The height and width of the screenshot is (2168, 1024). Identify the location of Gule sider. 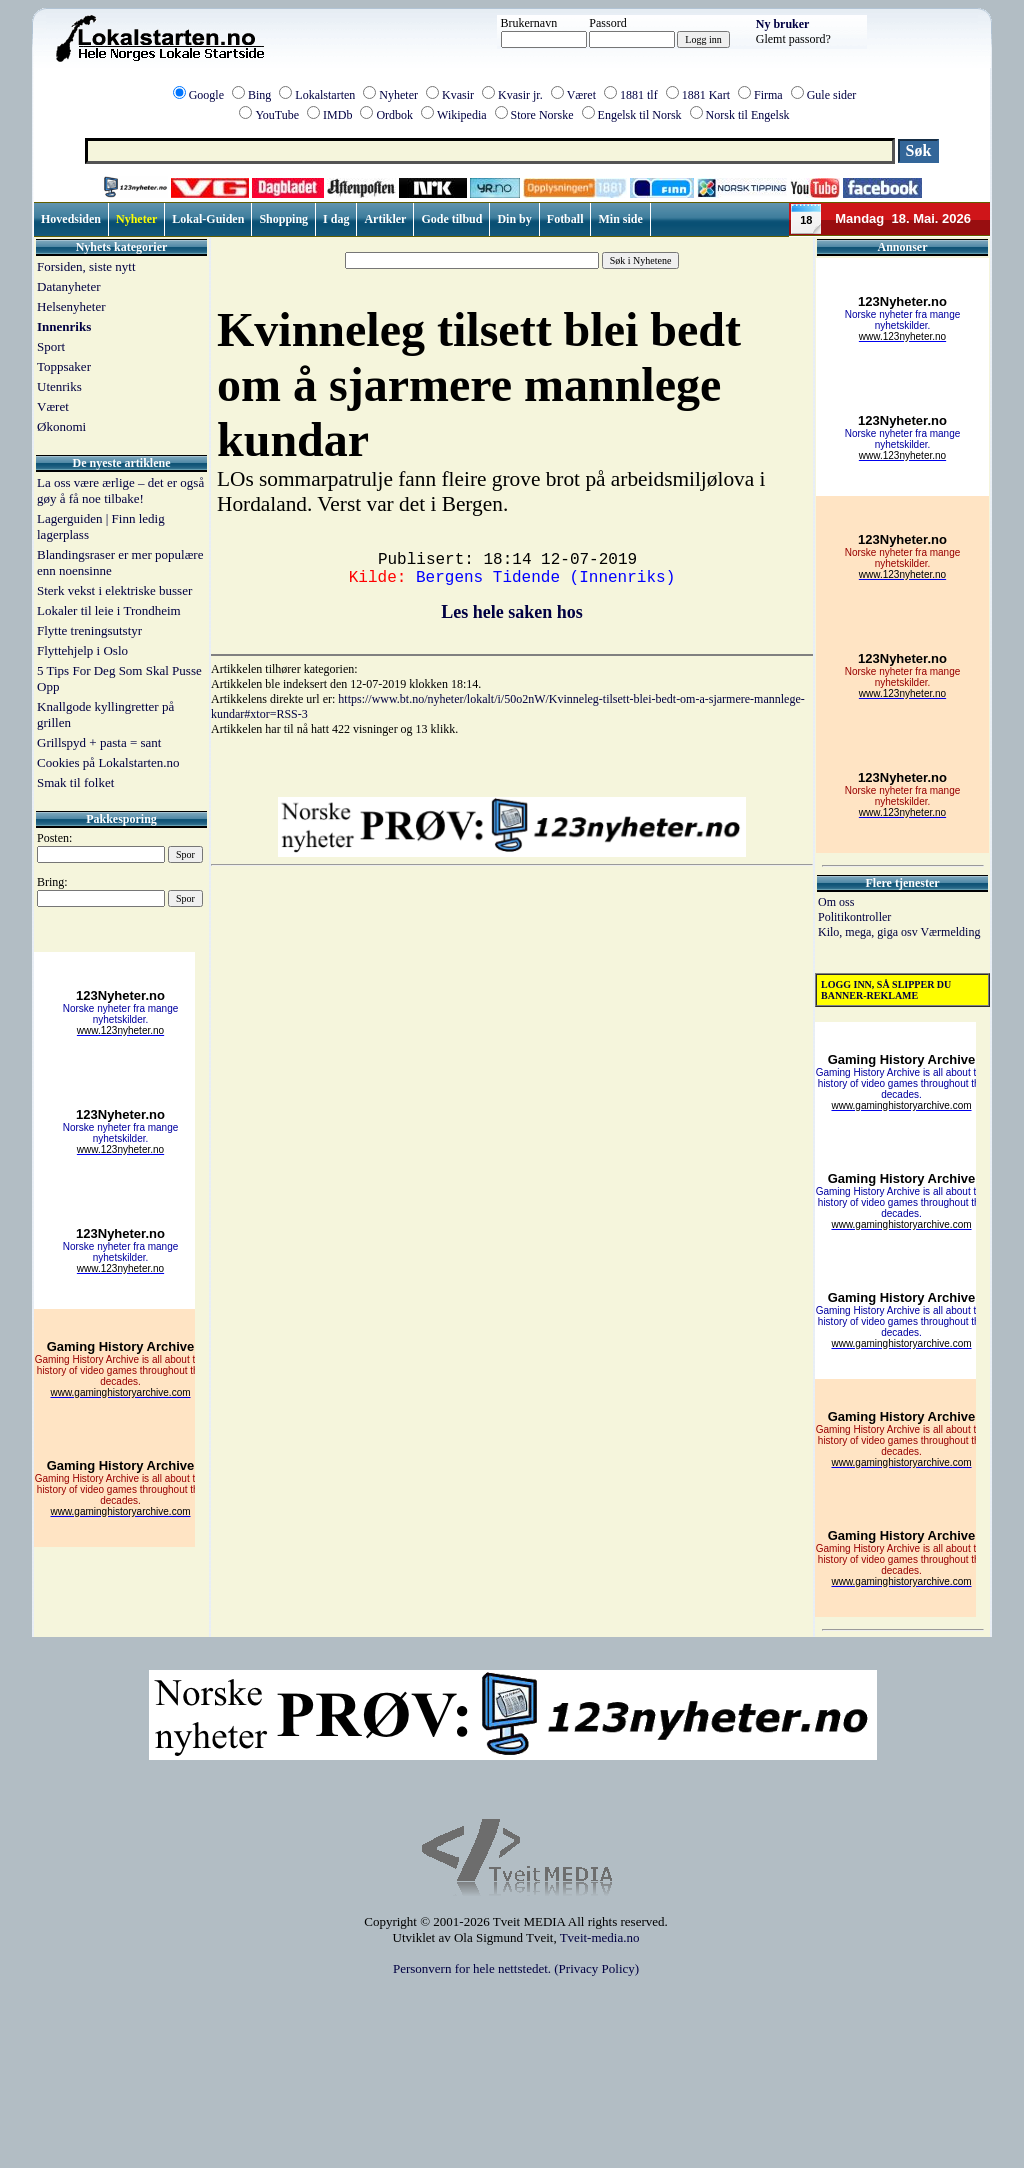
(832, 95).